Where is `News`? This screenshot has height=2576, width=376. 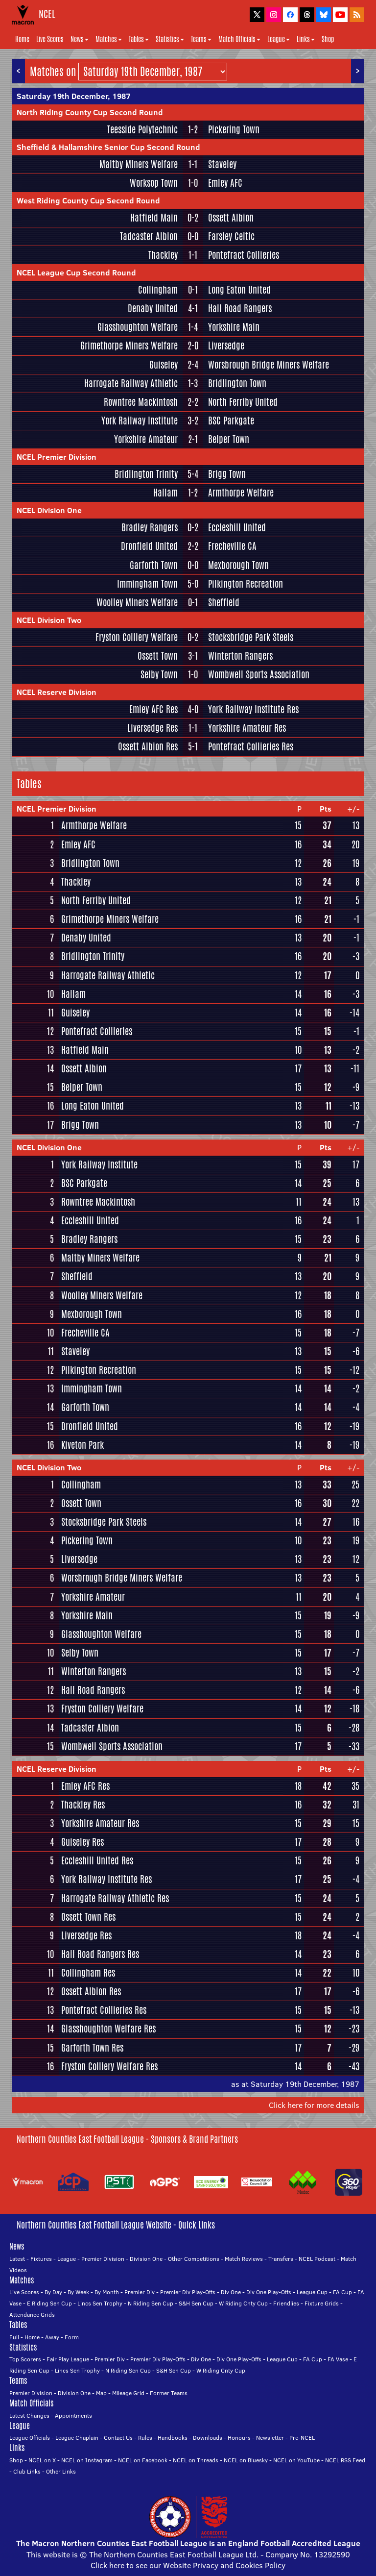
News is located at coordinates (79, 39).